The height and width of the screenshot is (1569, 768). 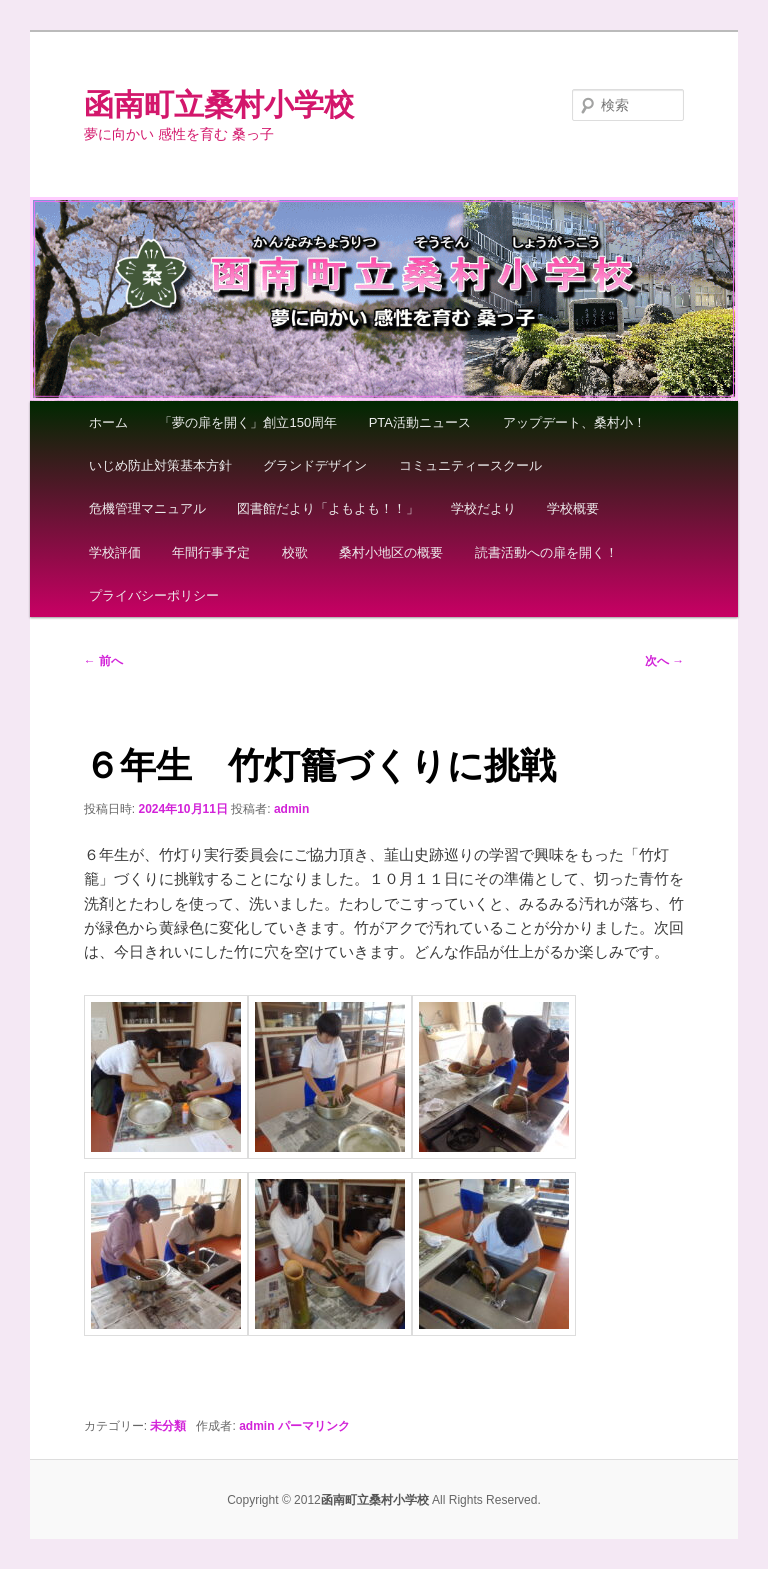 What do you see at coordinates (115, 552) in the screenshot?
I see `学校評価` at bounding box center [115, 552].